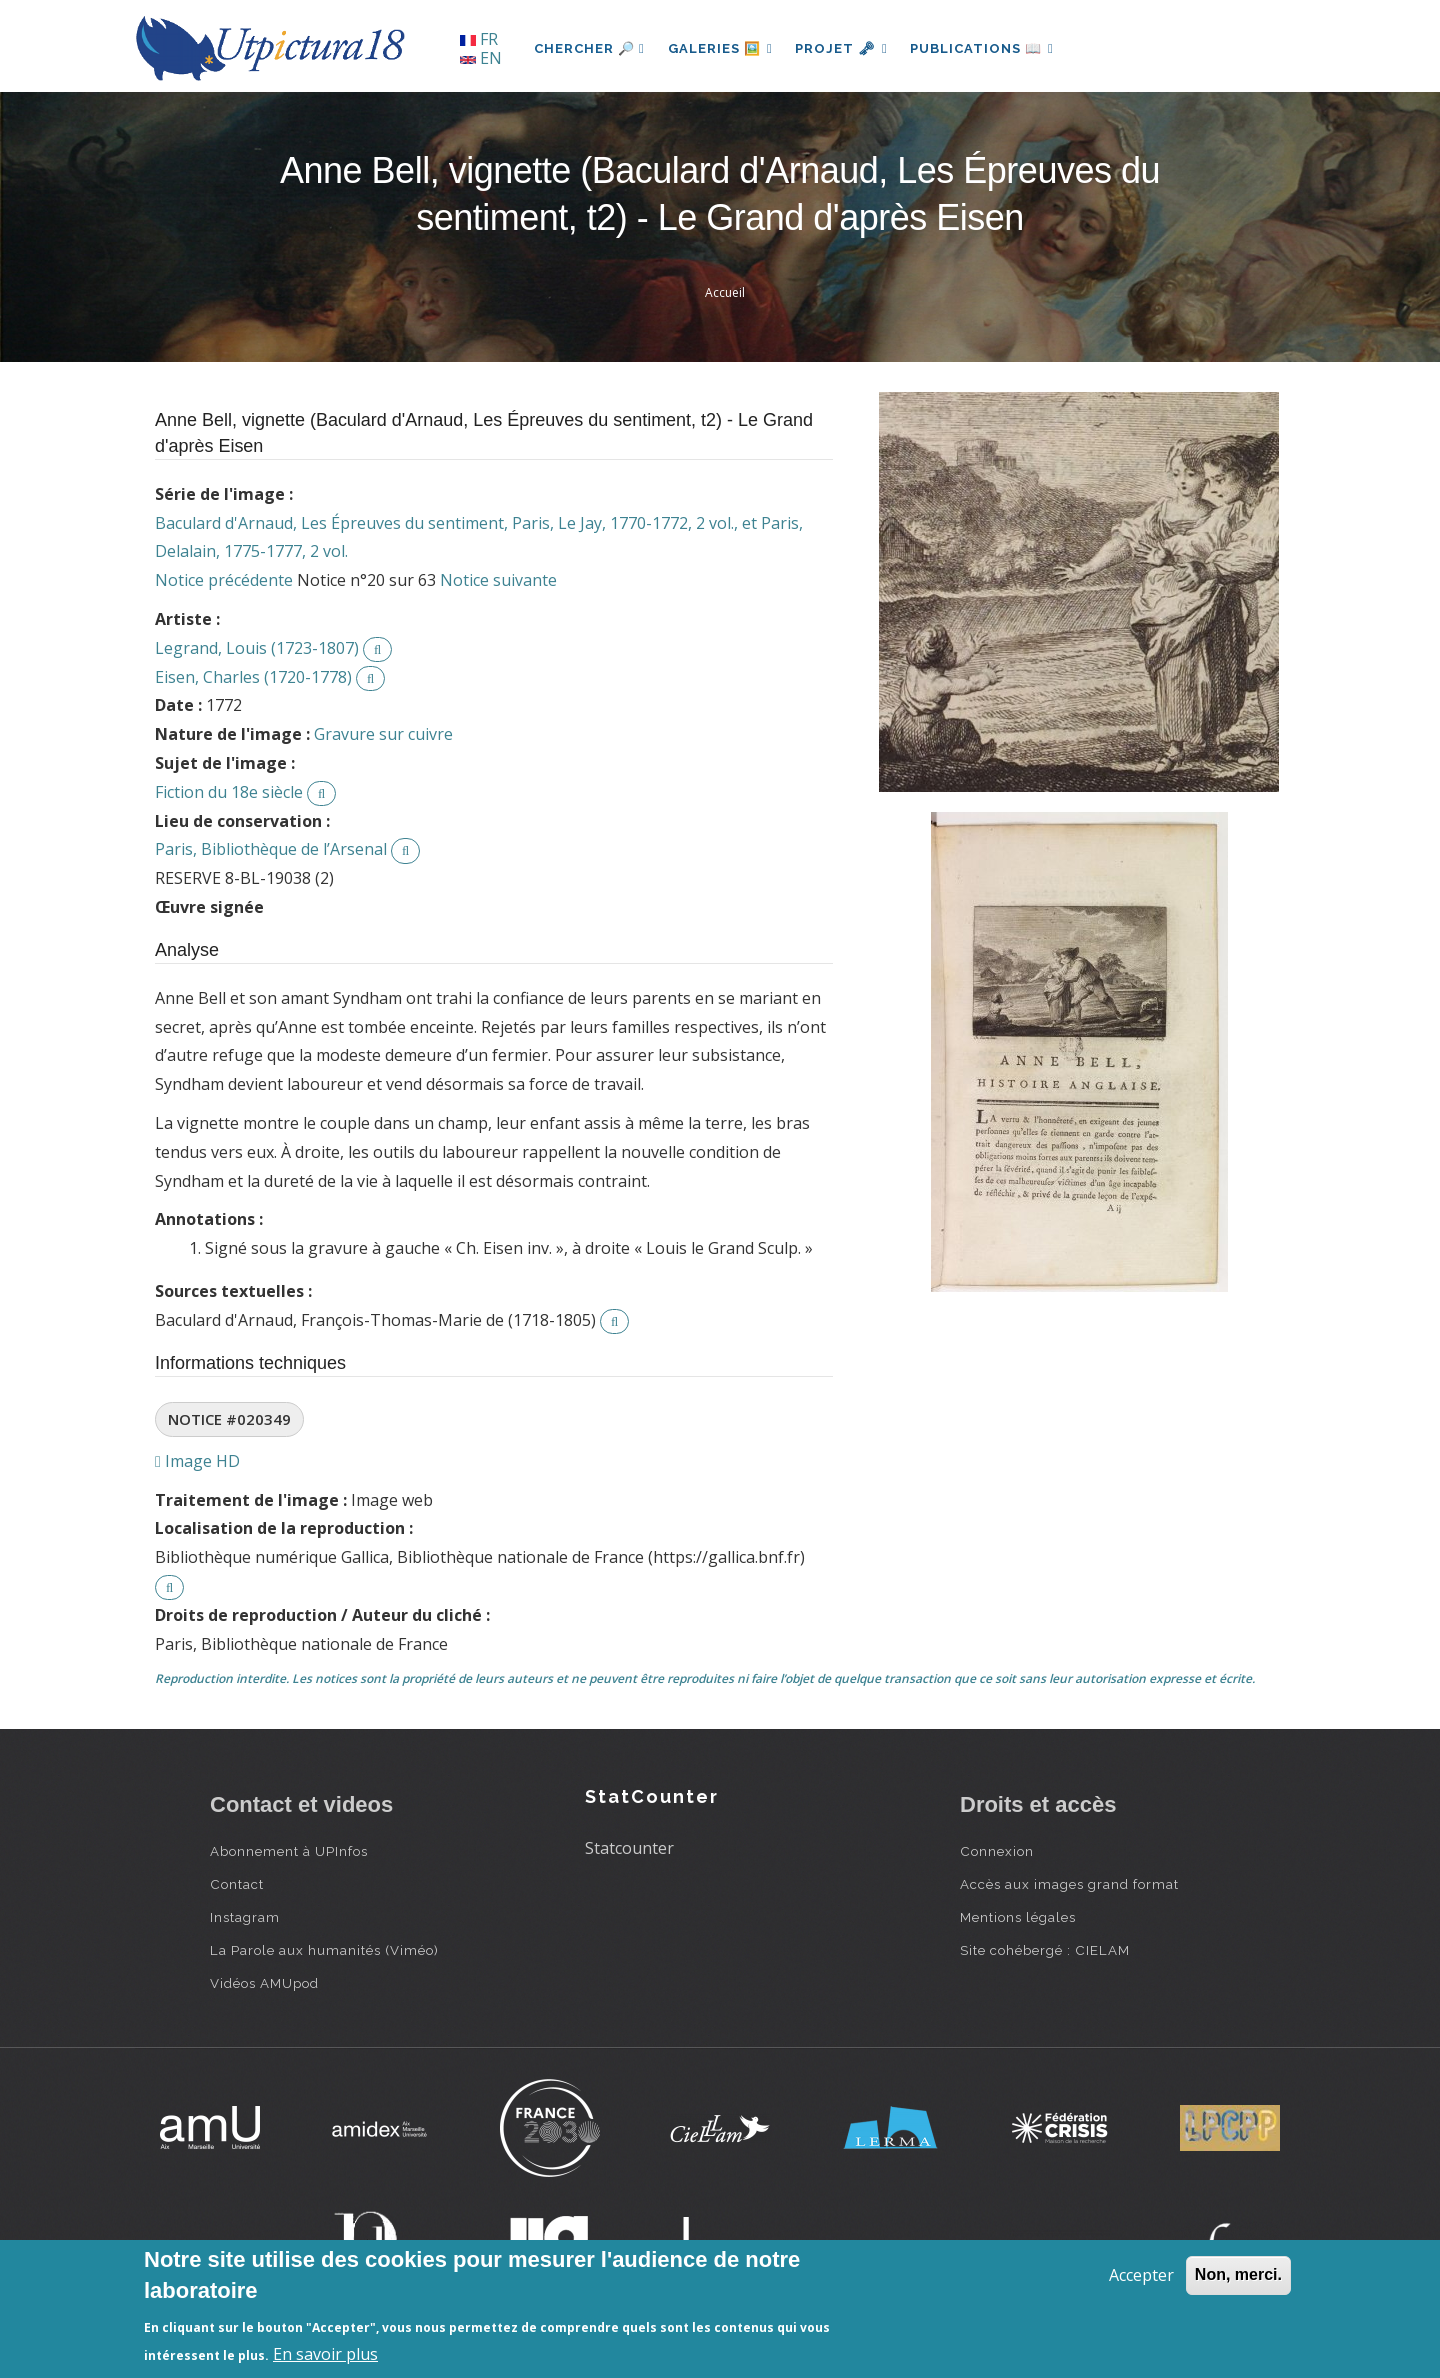  Describe the element at coordinates (1069, 1884) in the screenshot. I see `Accès aux images grand format` at that location.